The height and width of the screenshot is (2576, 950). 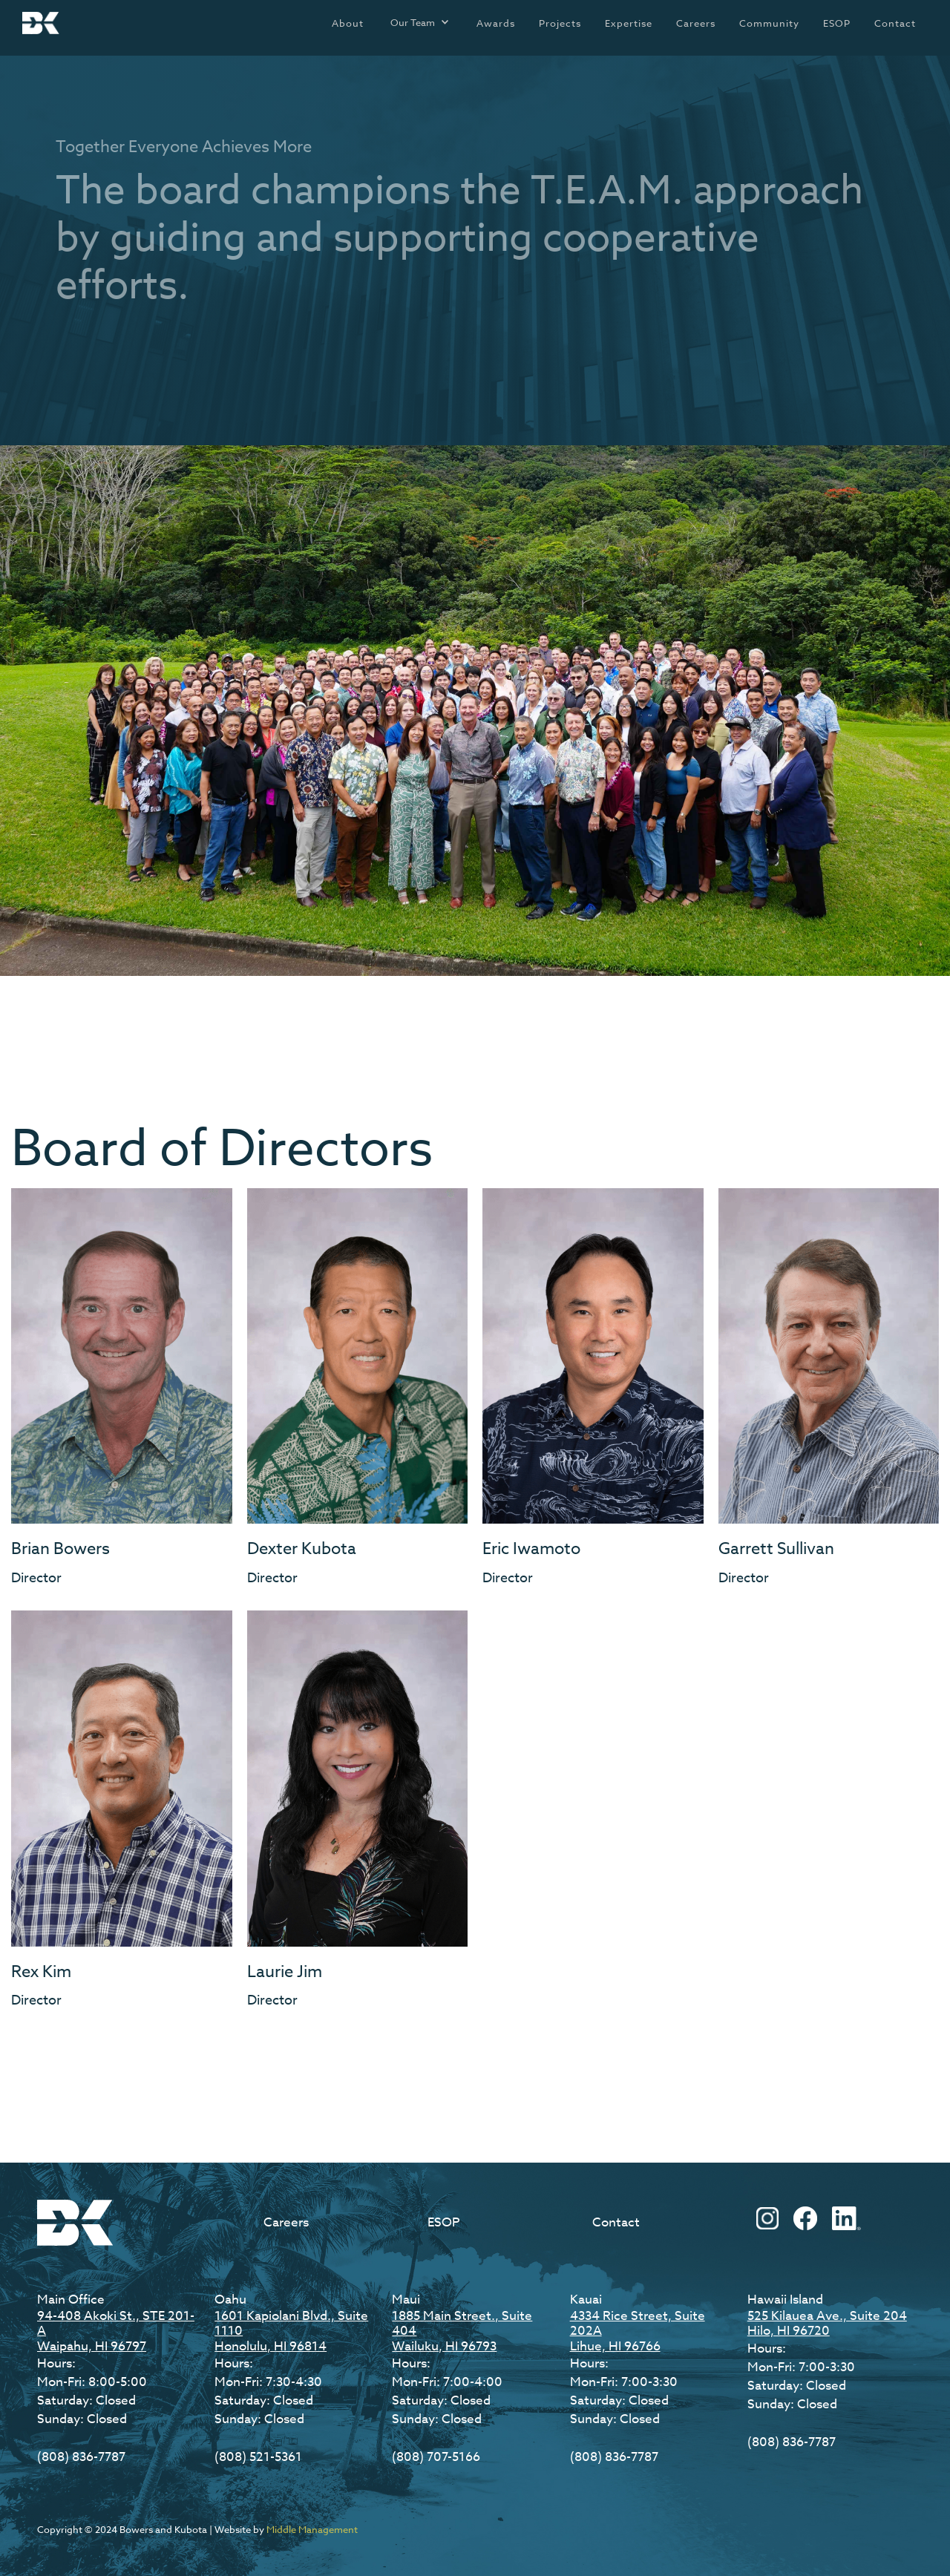 I want to click on 525 Kilauea Ave., Suite 204Hilo, HI 96720, so click(x=827, y=2323).